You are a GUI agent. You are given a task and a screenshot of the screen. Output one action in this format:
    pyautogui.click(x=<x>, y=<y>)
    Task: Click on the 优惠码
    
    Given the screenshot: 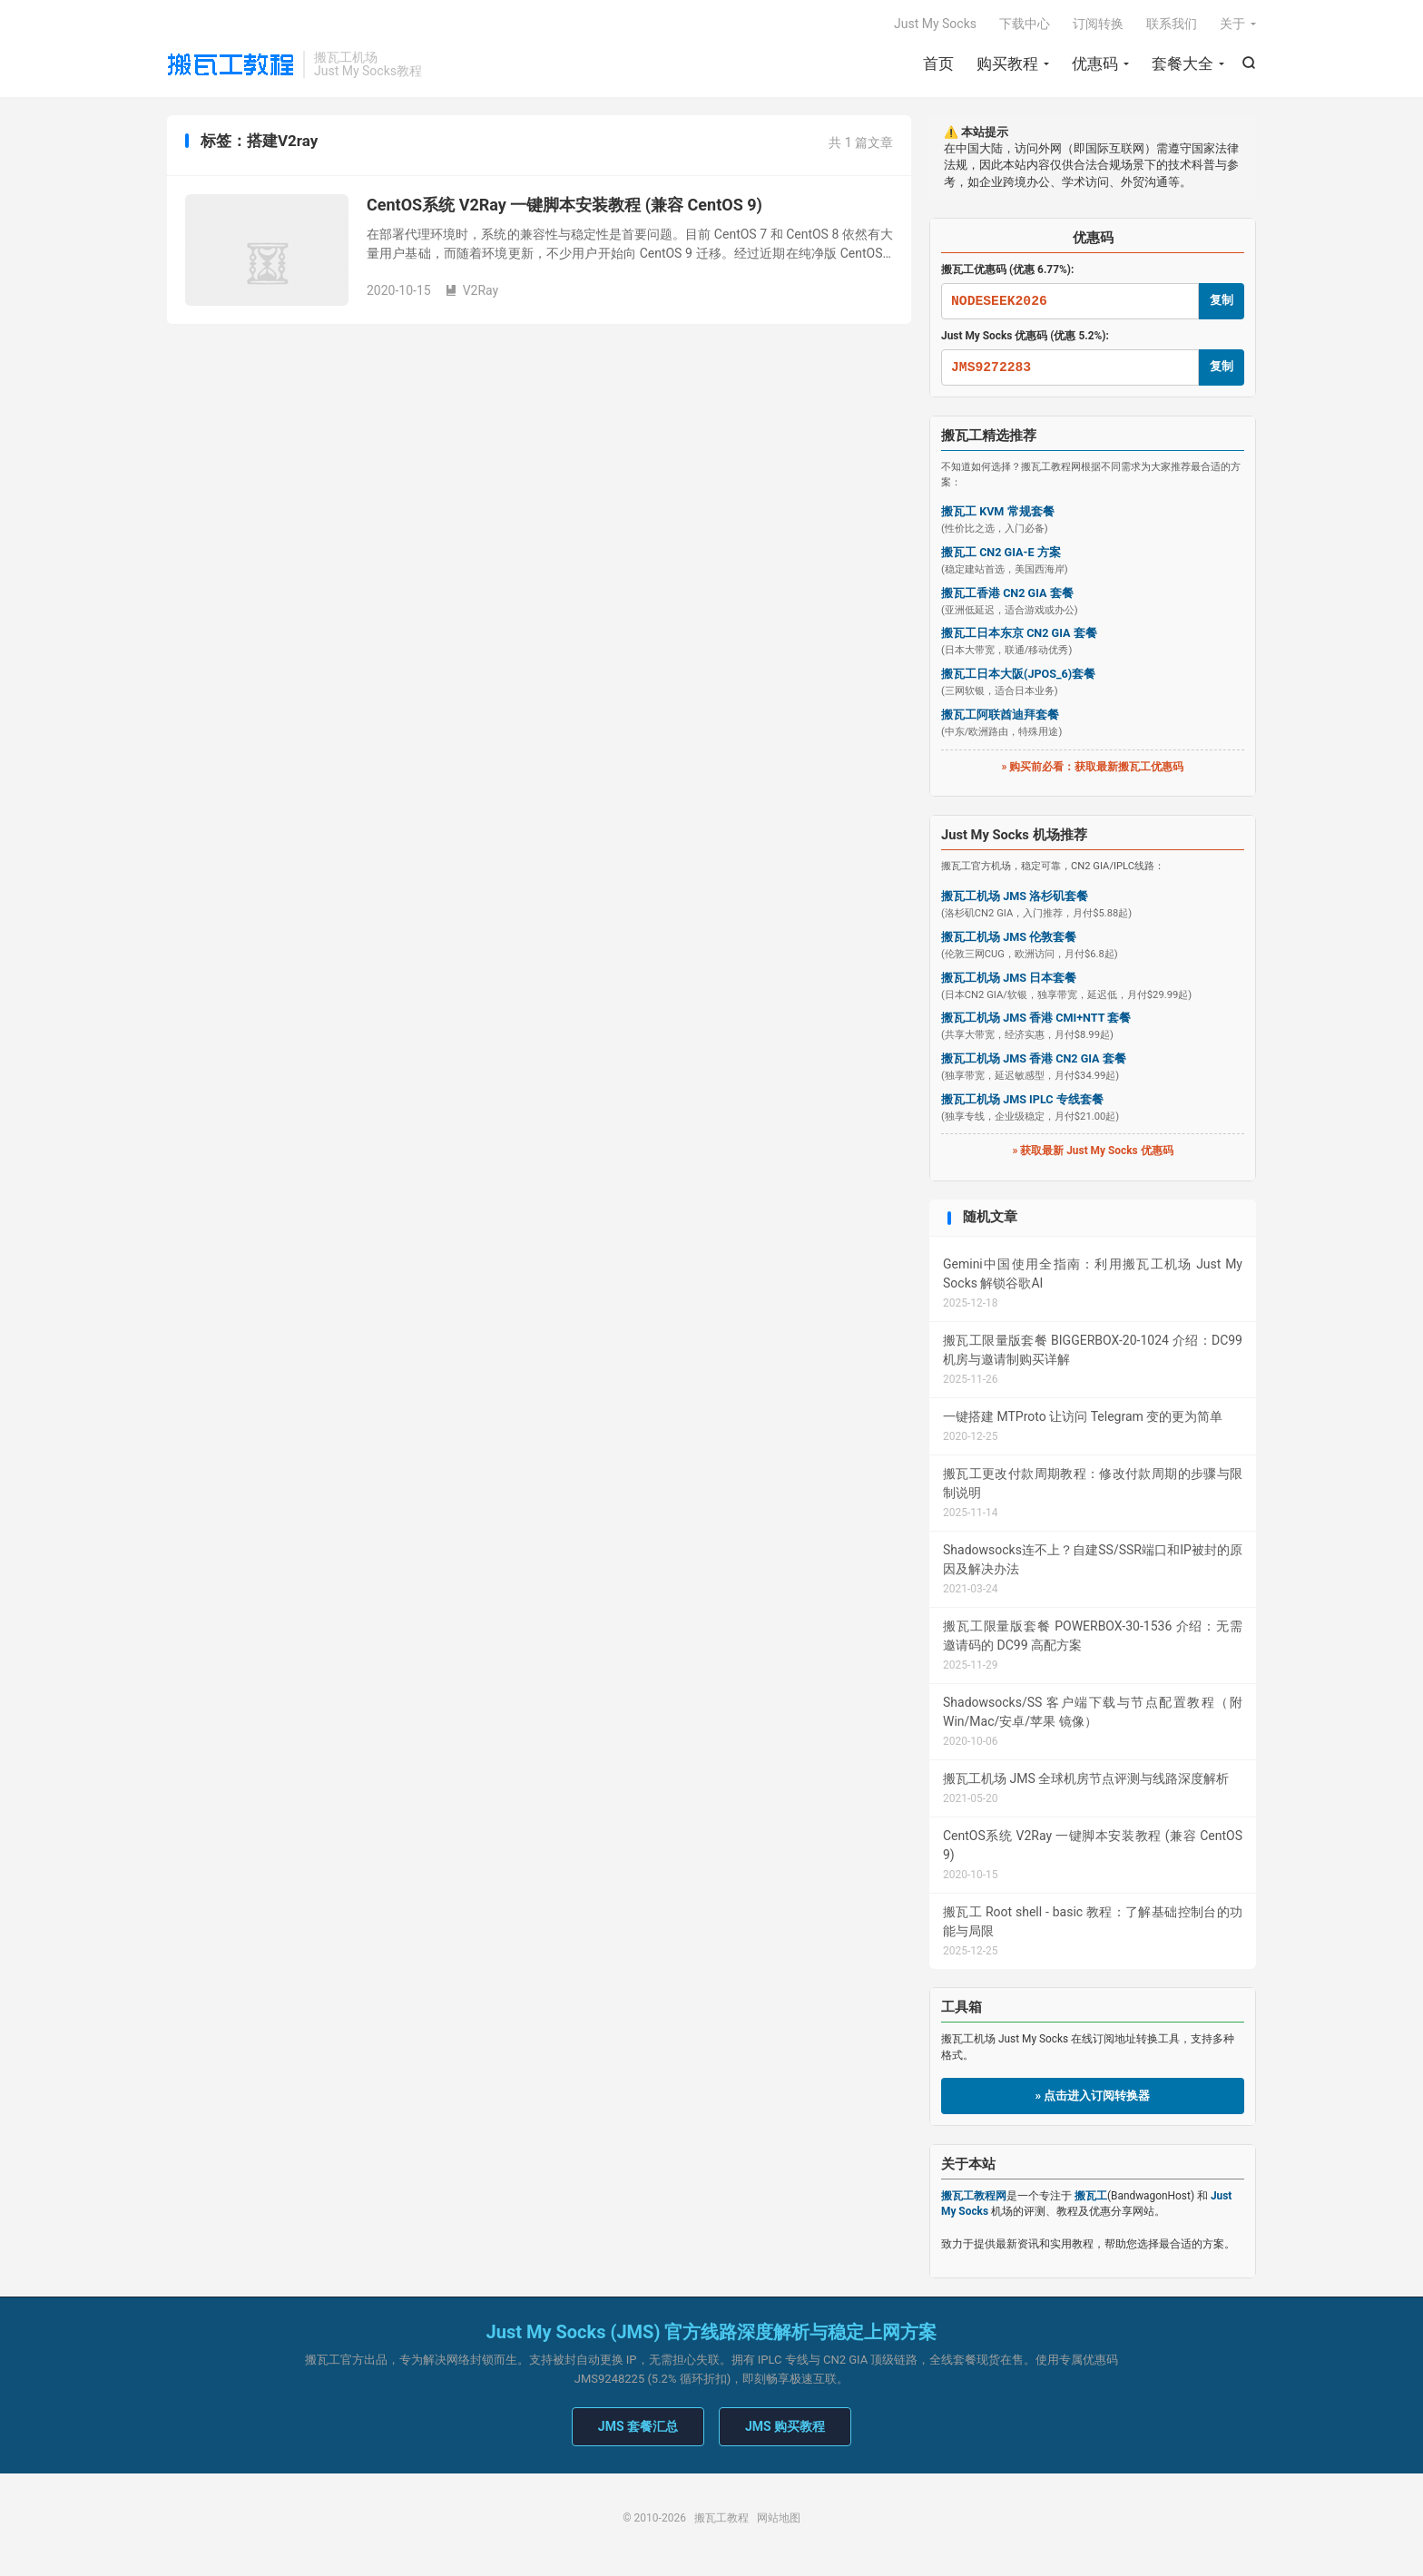 What is the action you would take?
    pyautogui.click(x=1095, y=63)
    